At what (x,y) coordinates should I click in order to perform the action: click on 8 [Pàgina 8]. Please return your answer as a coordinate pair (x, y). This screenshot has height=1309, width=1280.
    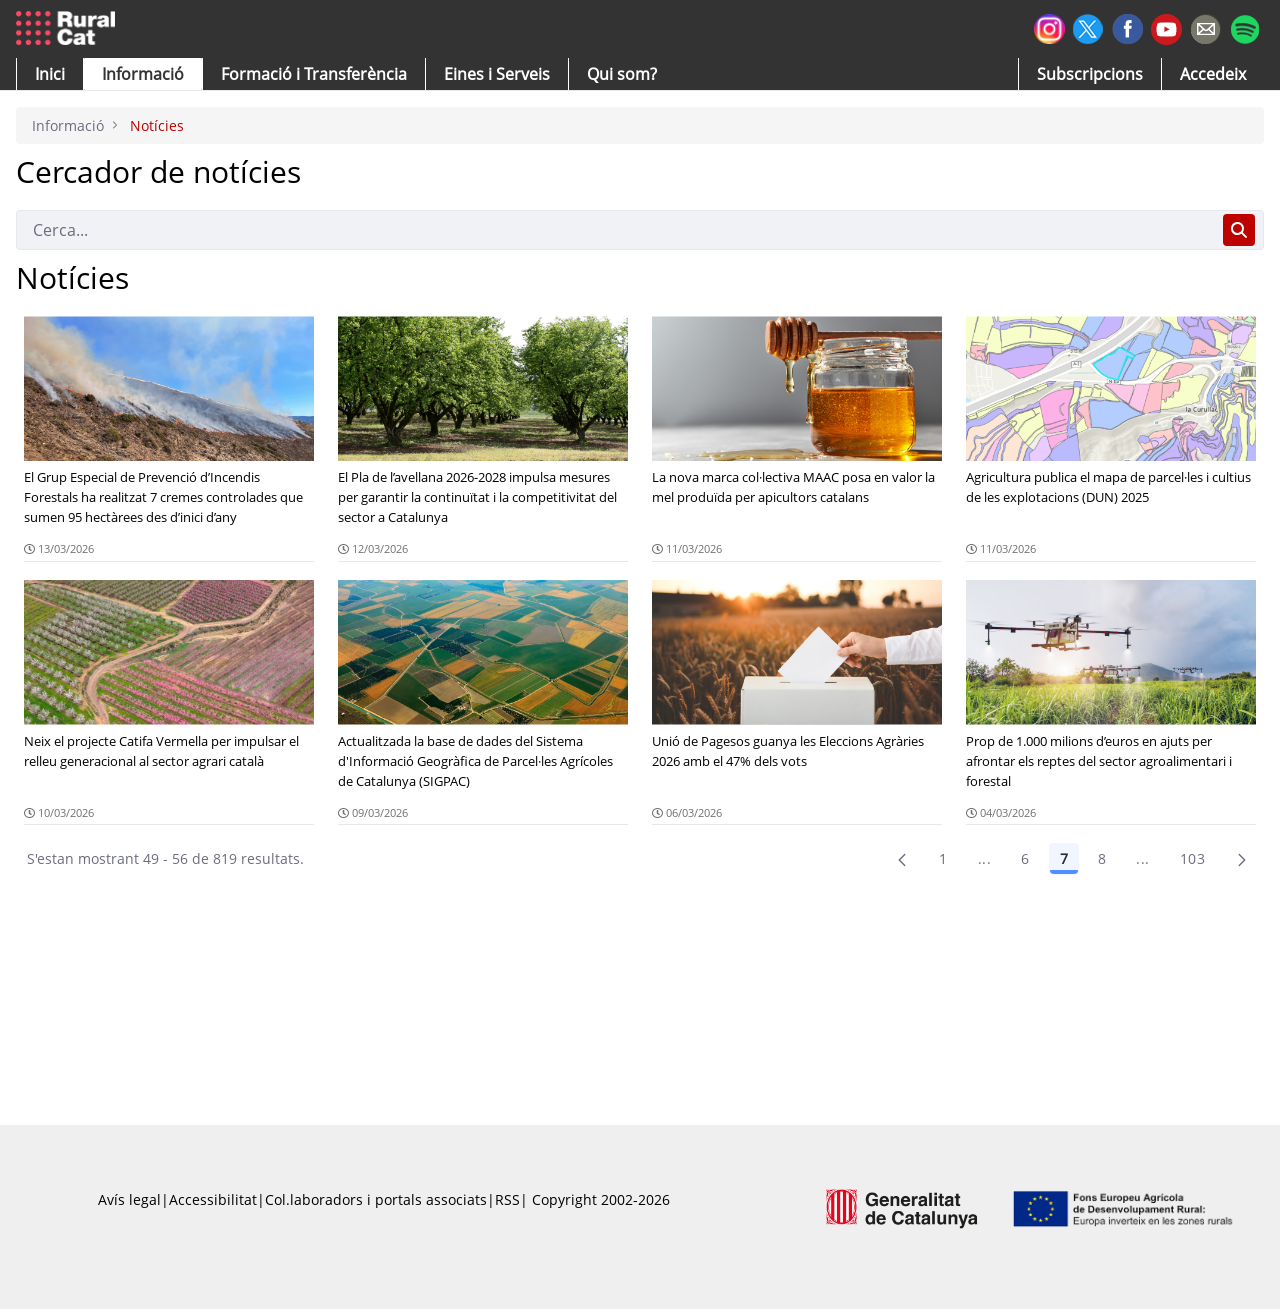
    Looking at the image, I should click on (1102, 858).